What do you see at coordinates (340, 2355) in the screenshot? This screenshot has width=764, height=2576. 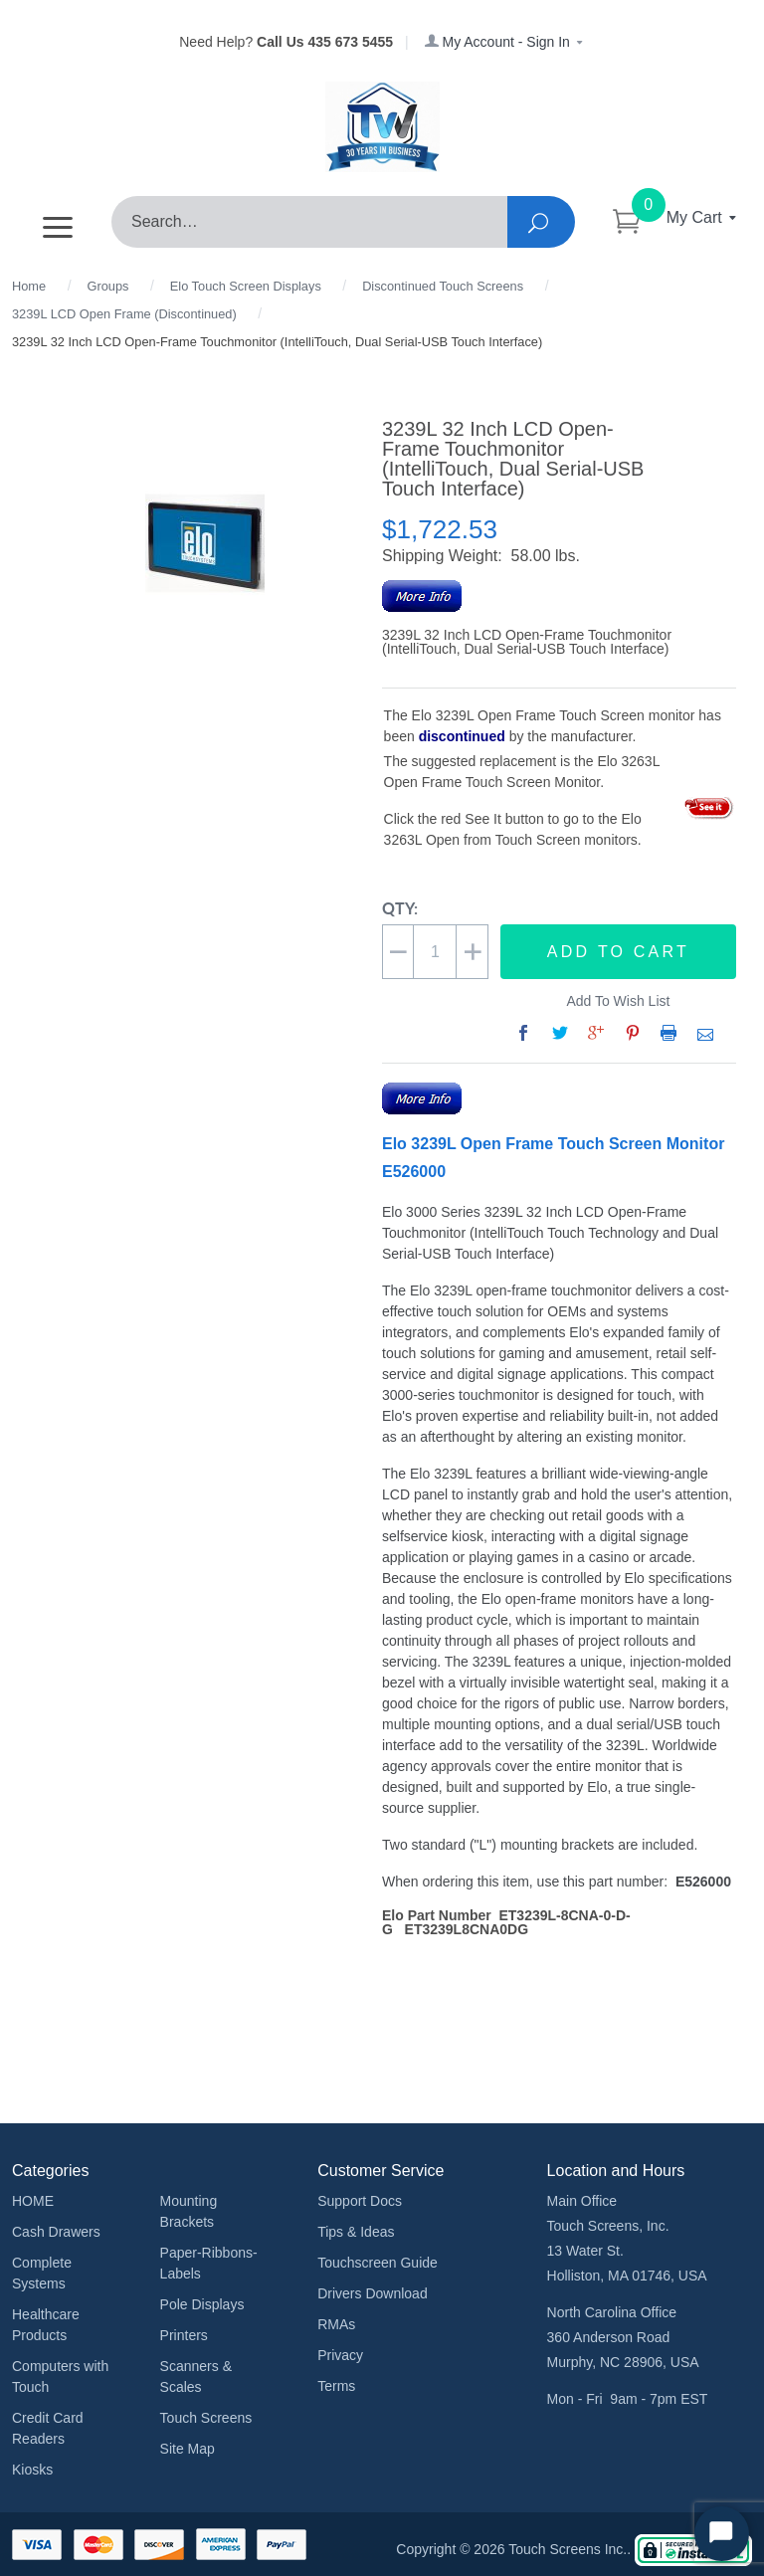 I see `Privacy` at bounding box center [340, 2355].